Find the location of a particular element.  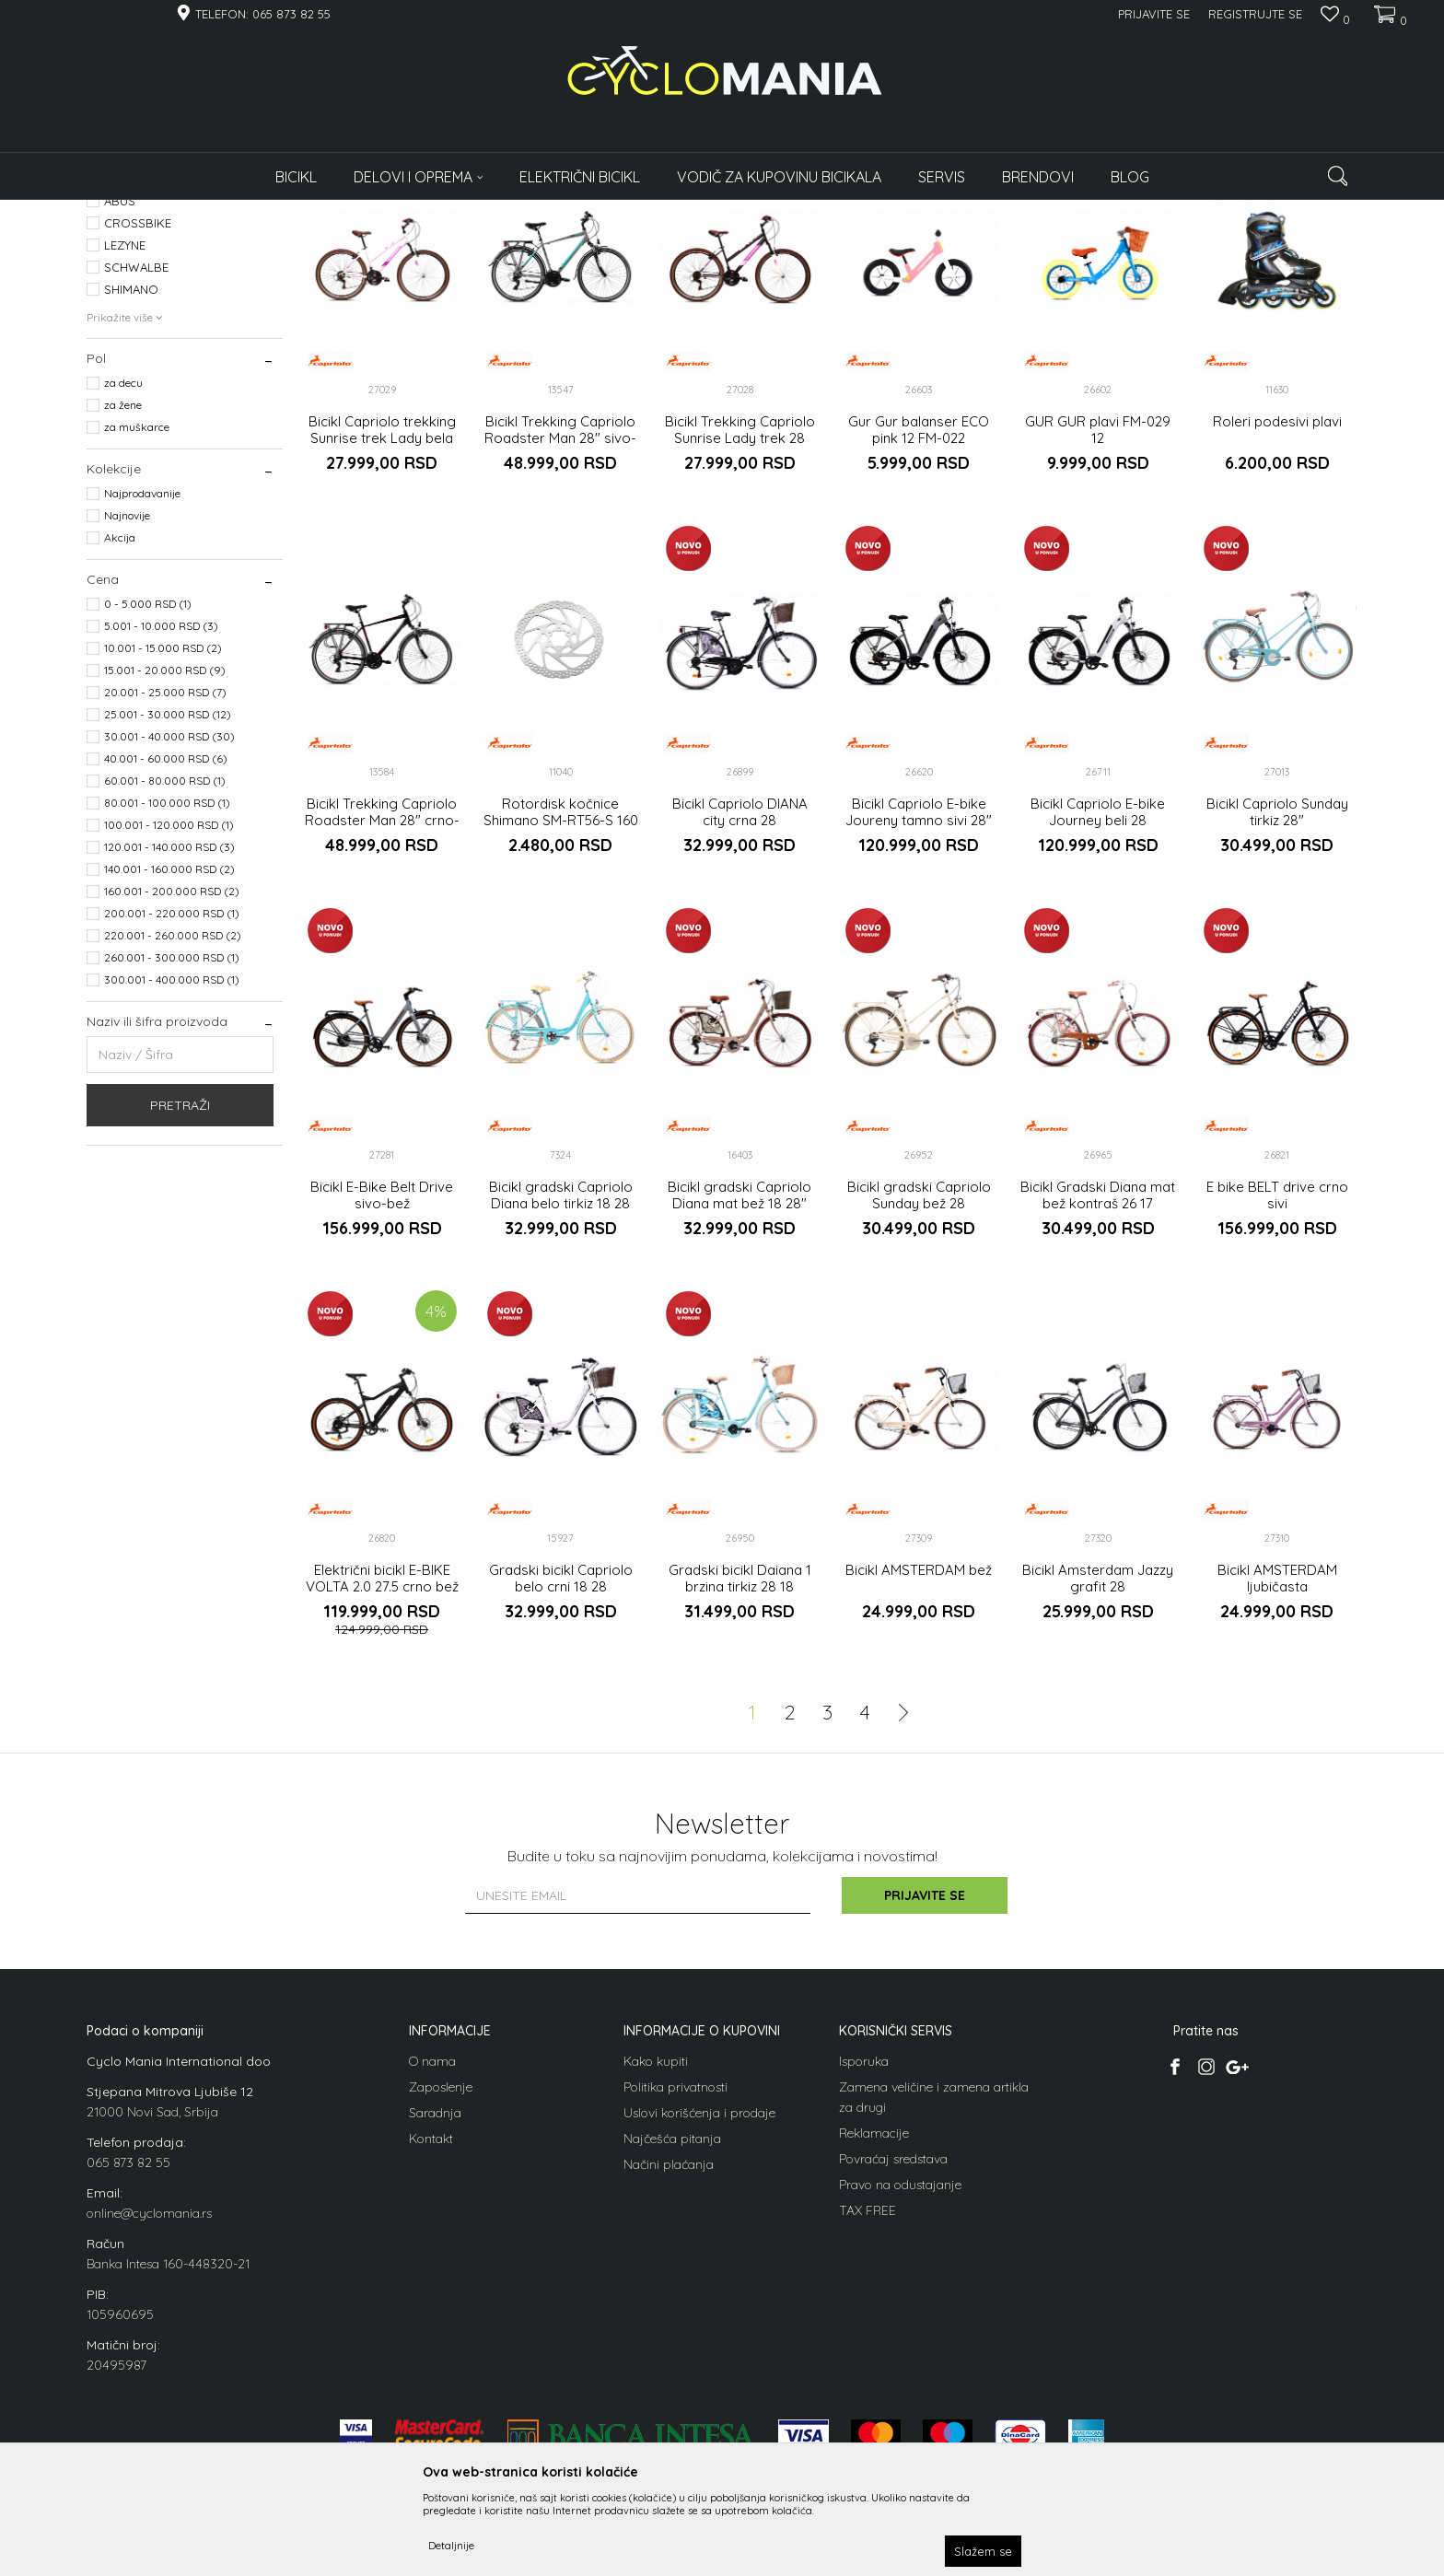

30.001 - 40.000 RSD (30) is located at coordinates (169, 936).